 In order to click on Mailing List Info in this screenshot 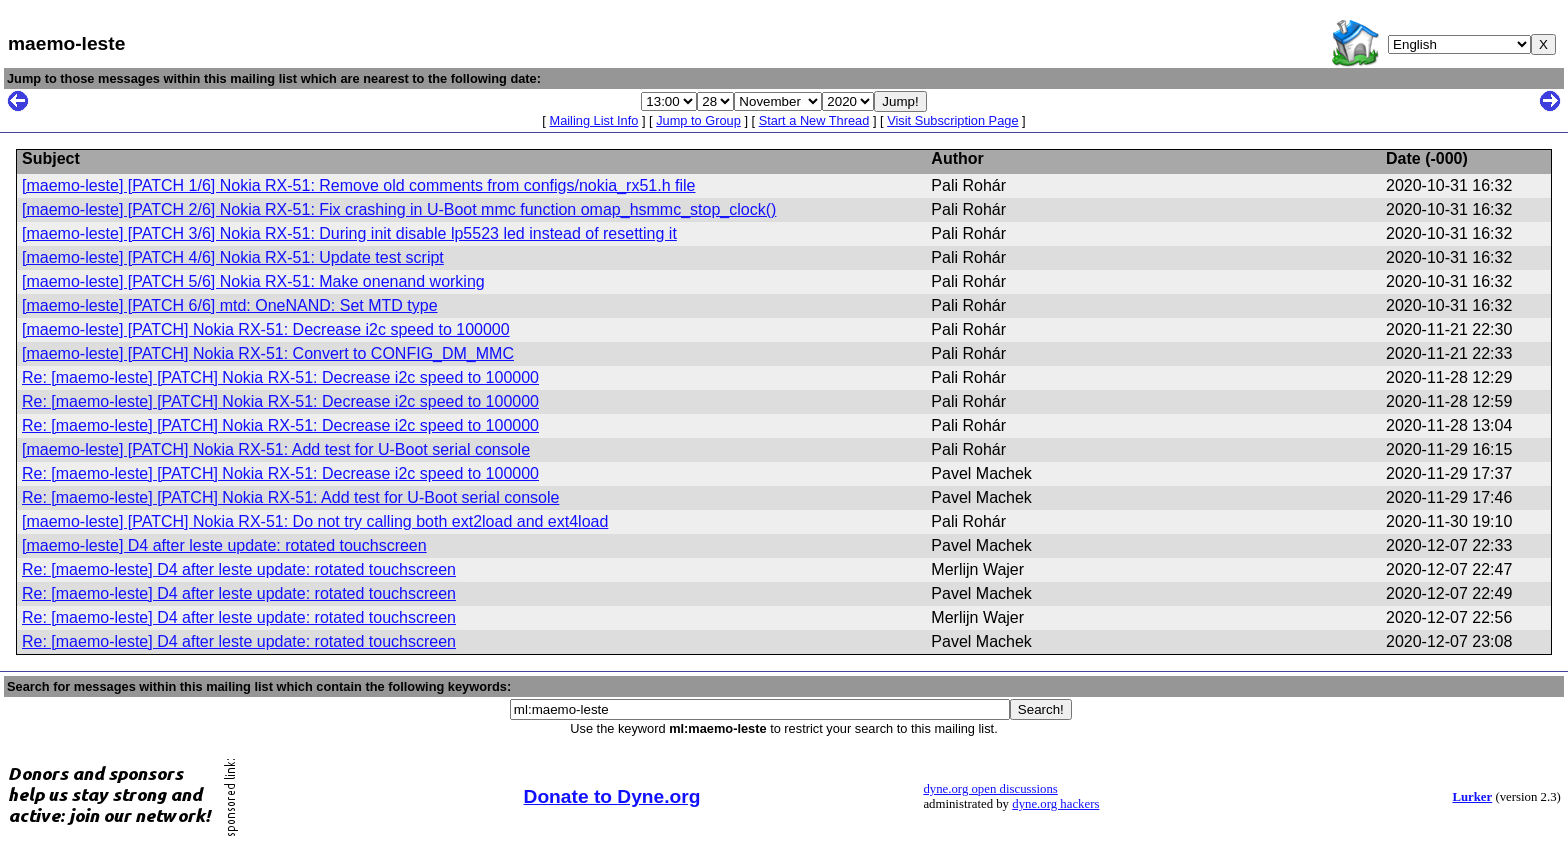, I will do `click(593, 120)`.